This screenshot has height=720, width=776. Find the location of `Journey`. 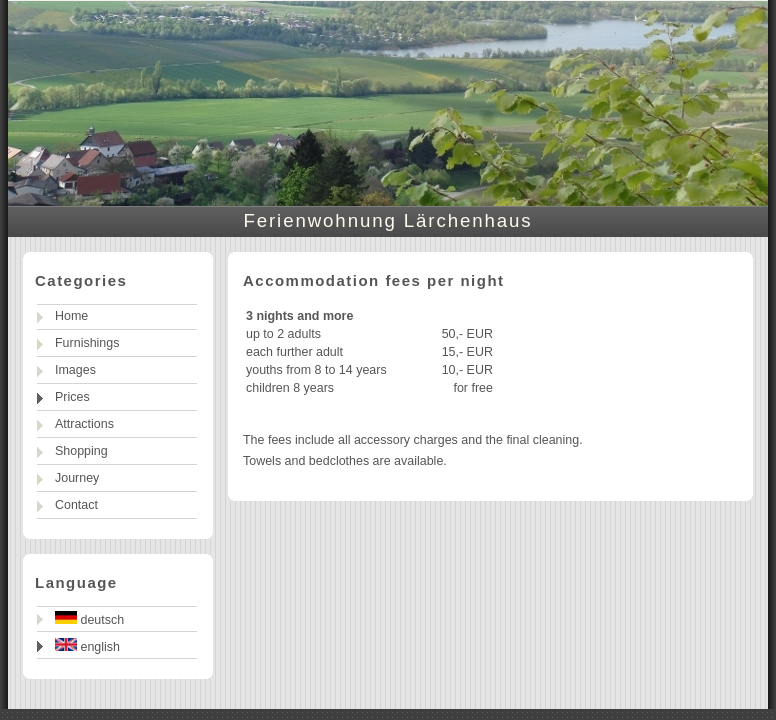

Journey is located at coordinates (77, 478).